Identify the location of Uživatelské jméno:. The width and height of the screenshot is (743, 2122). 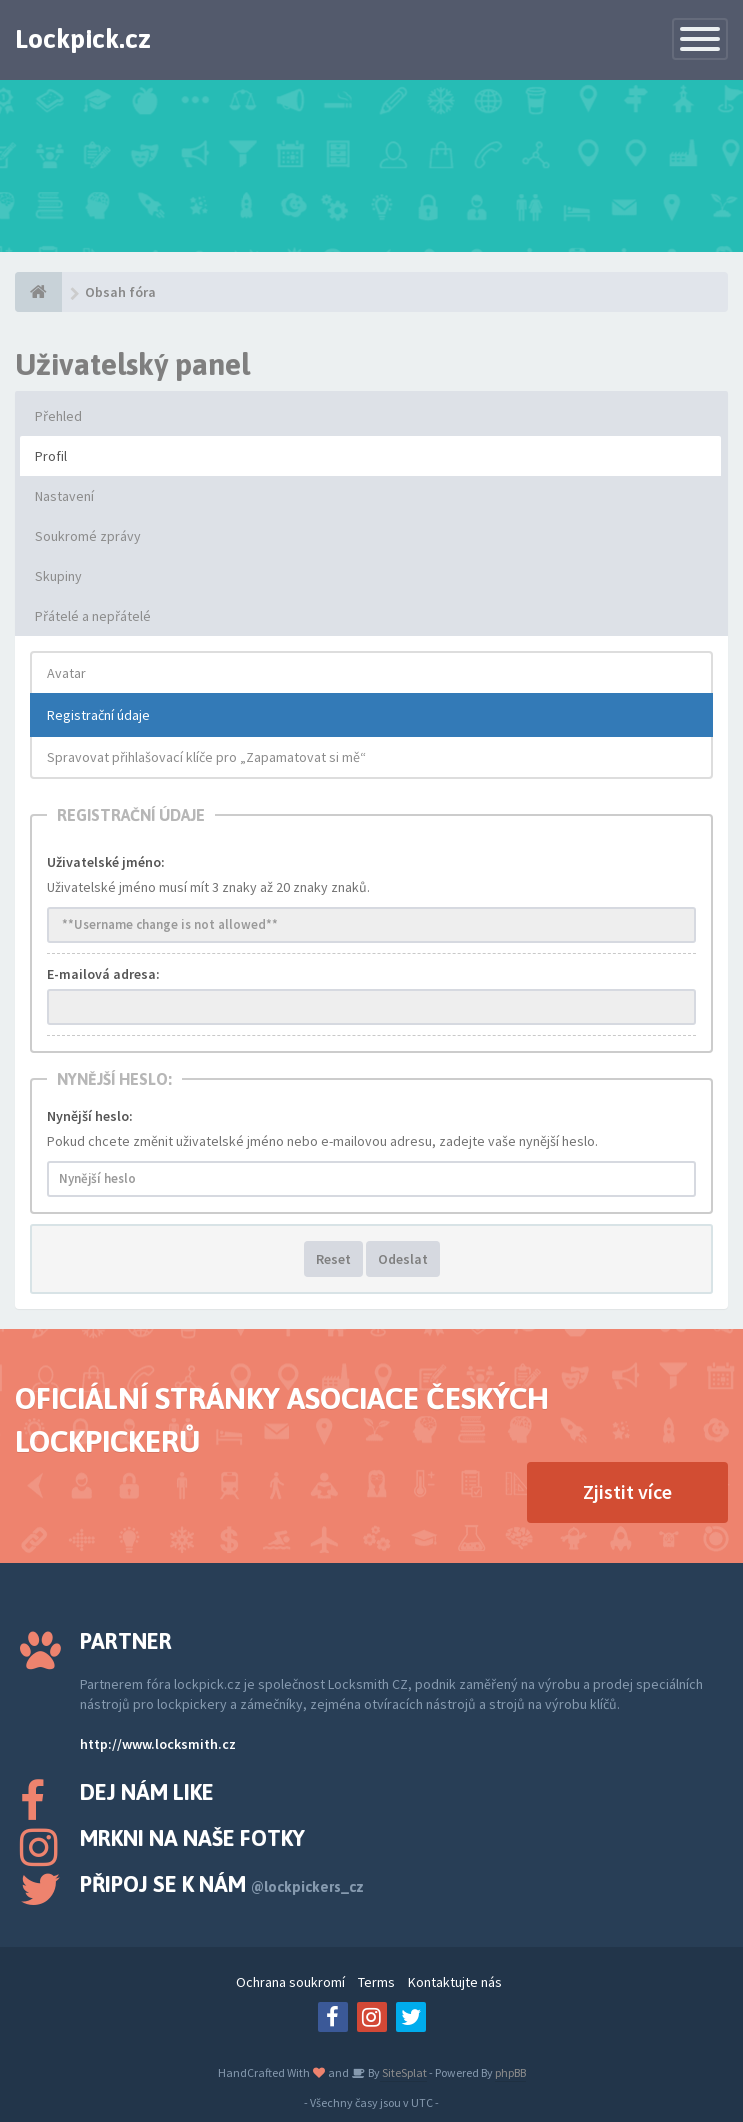
(106, 862).